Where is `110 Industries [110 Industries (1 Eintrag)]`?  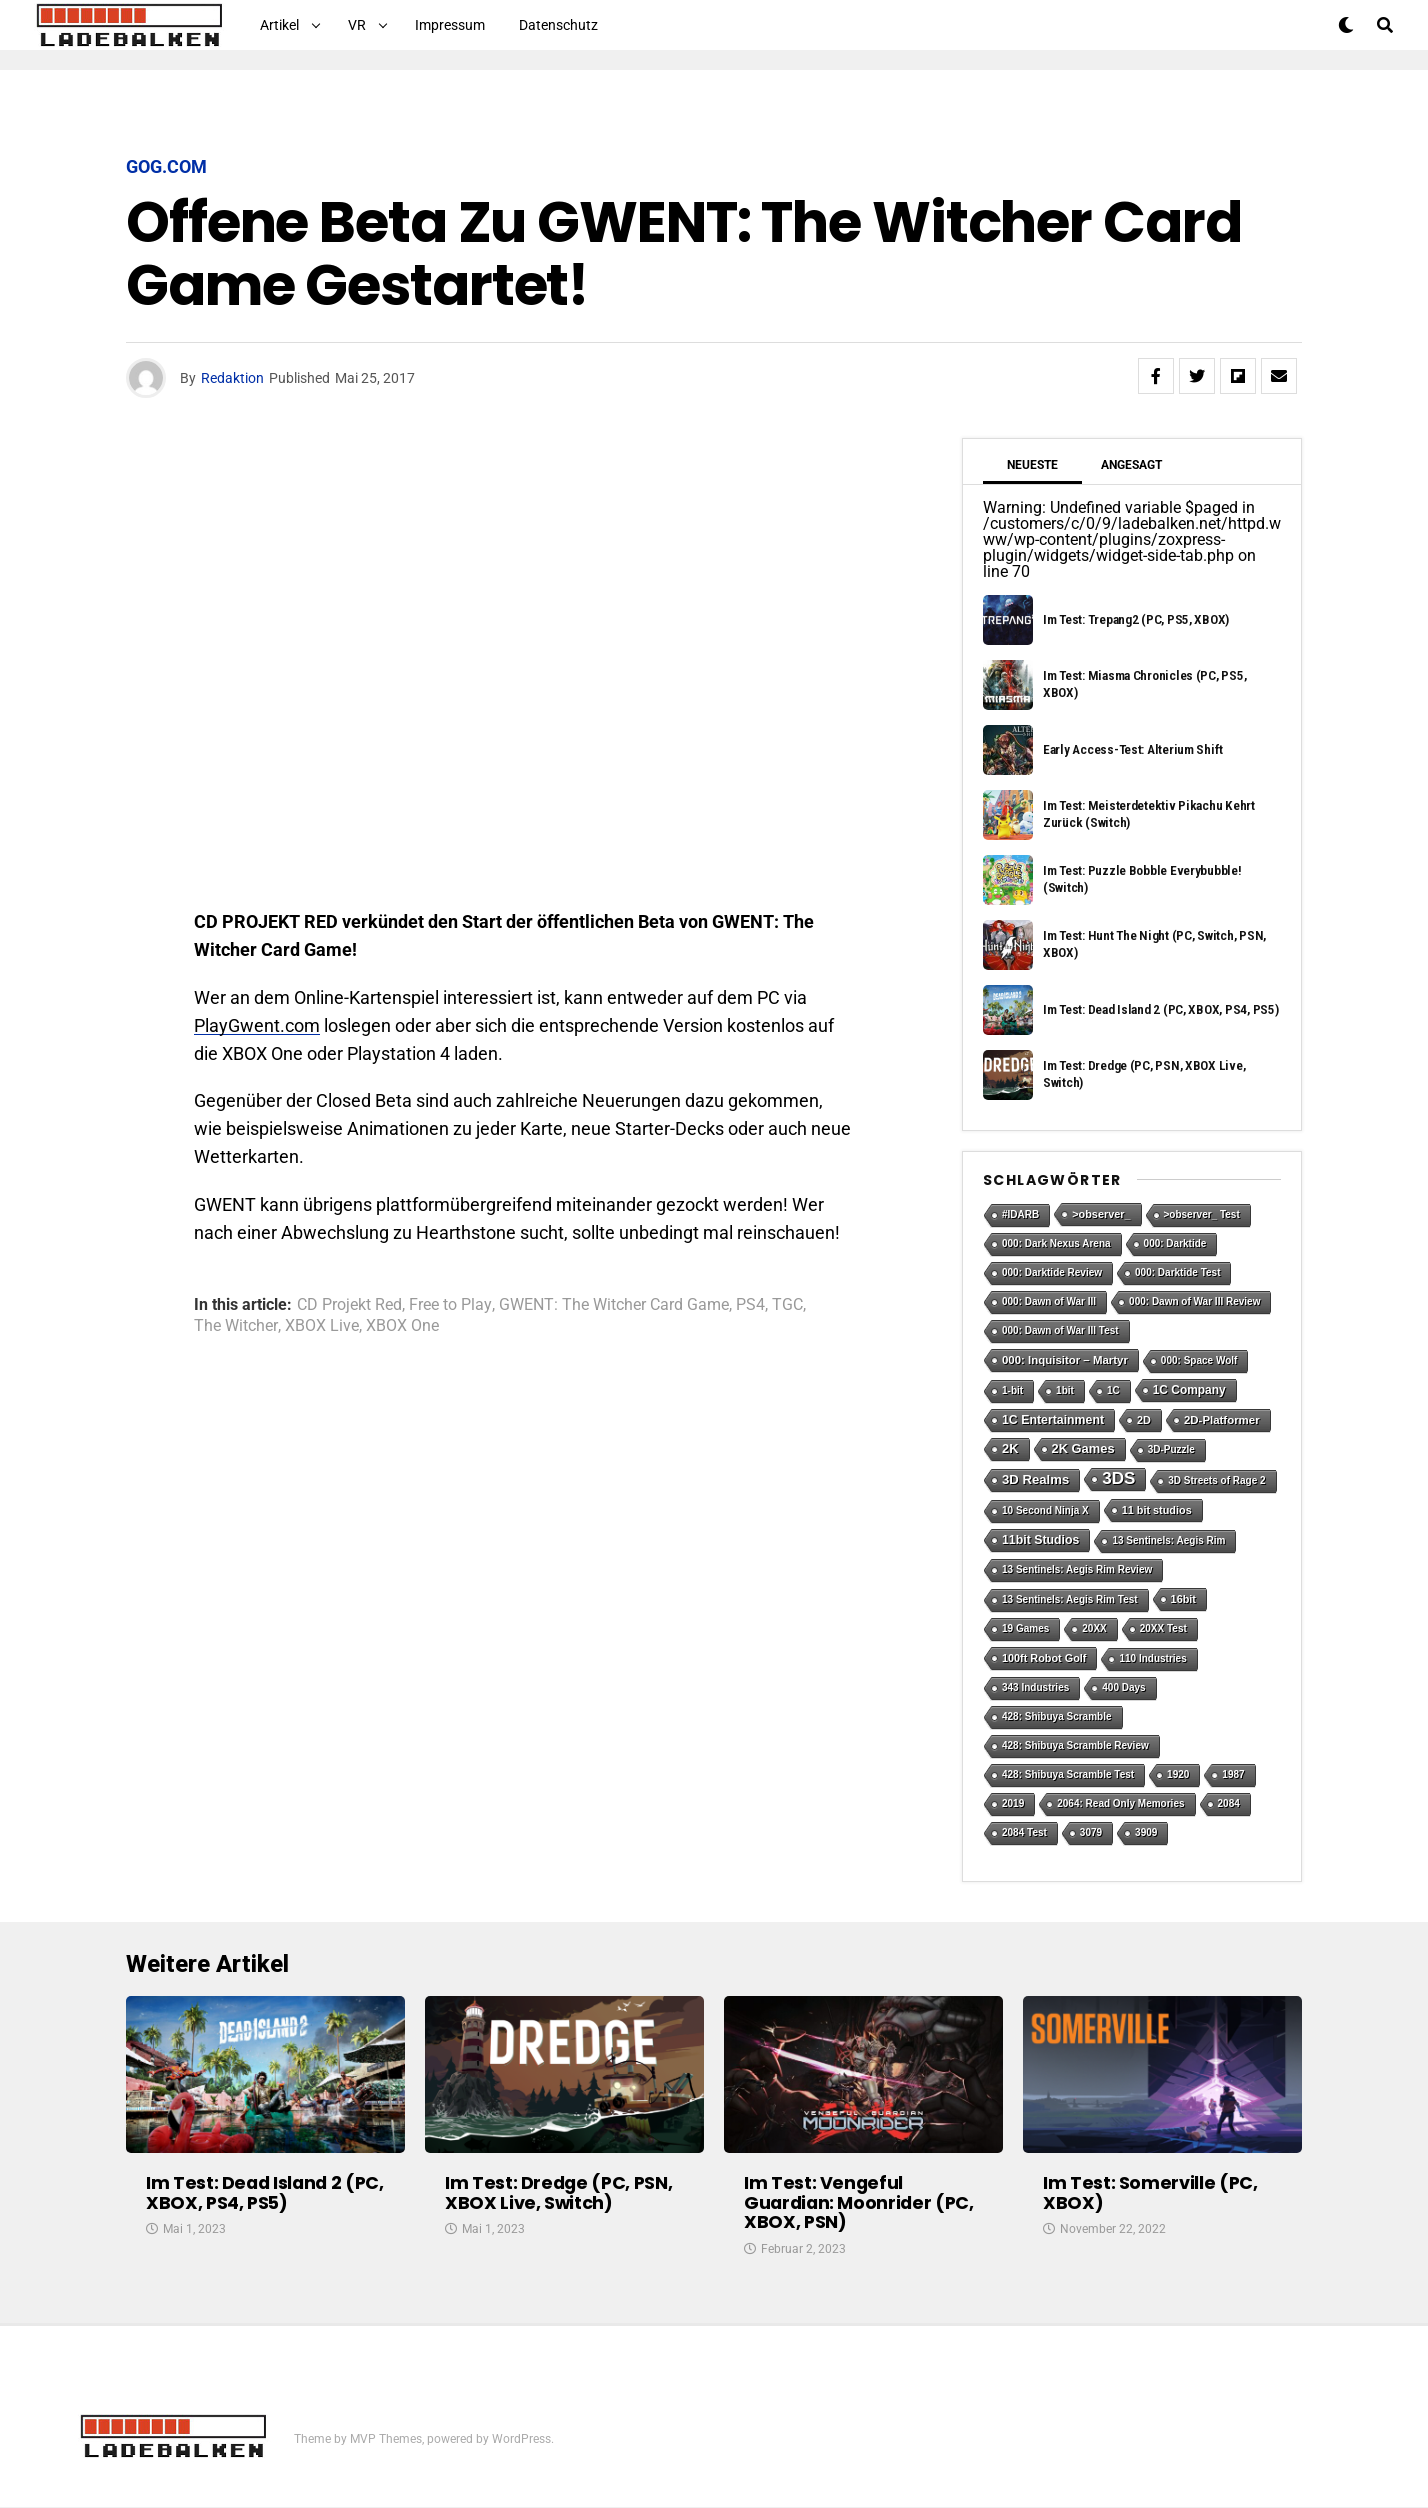
110 Industries [110 Industries (1 Eintrag)] is located at coordinates (1152, 1658).